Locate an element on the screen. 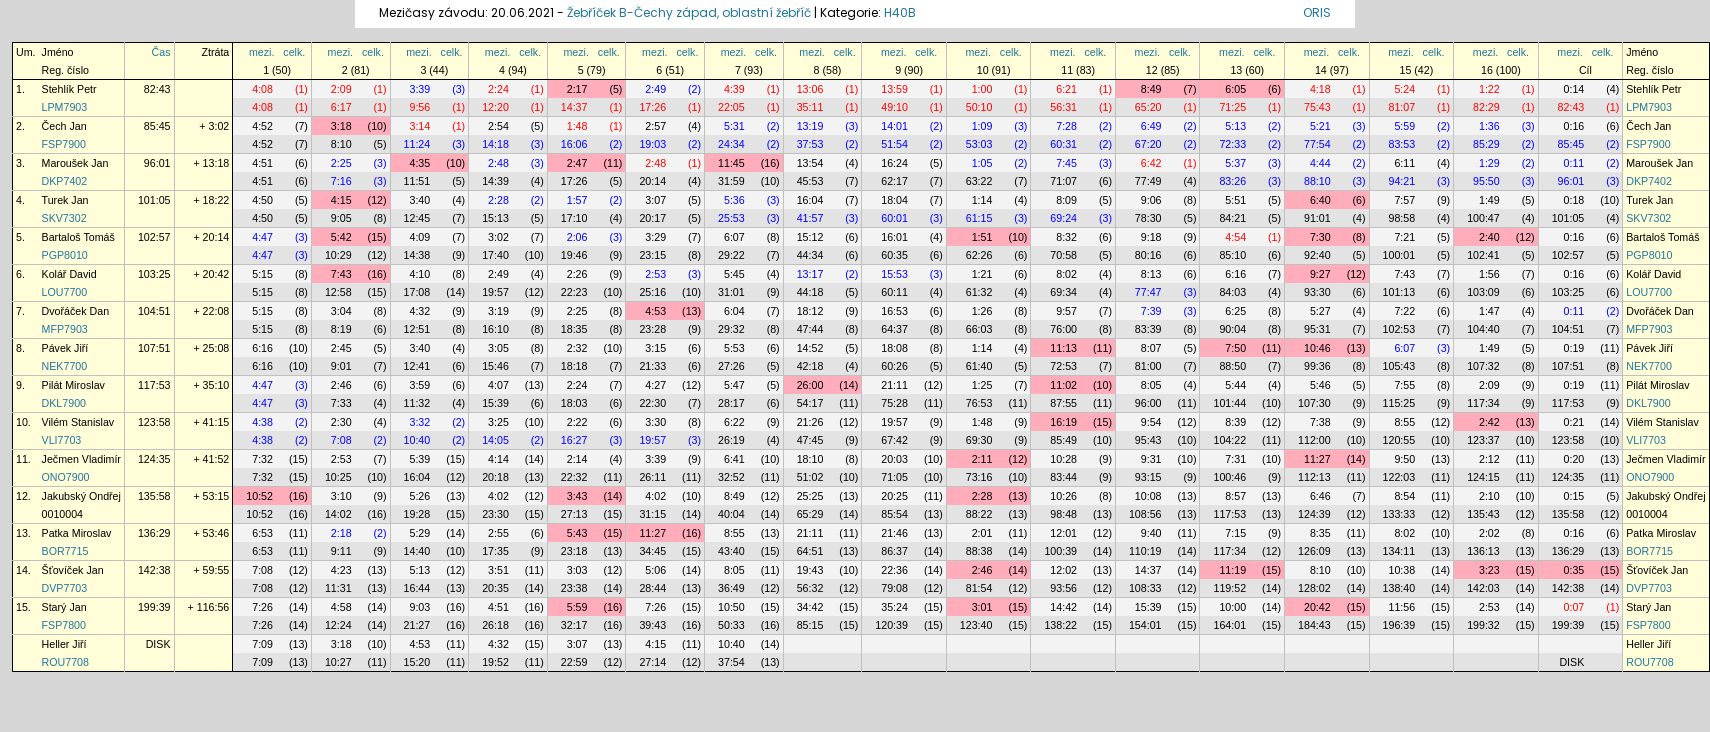  102:53 is located at coordinates (1399, 329).